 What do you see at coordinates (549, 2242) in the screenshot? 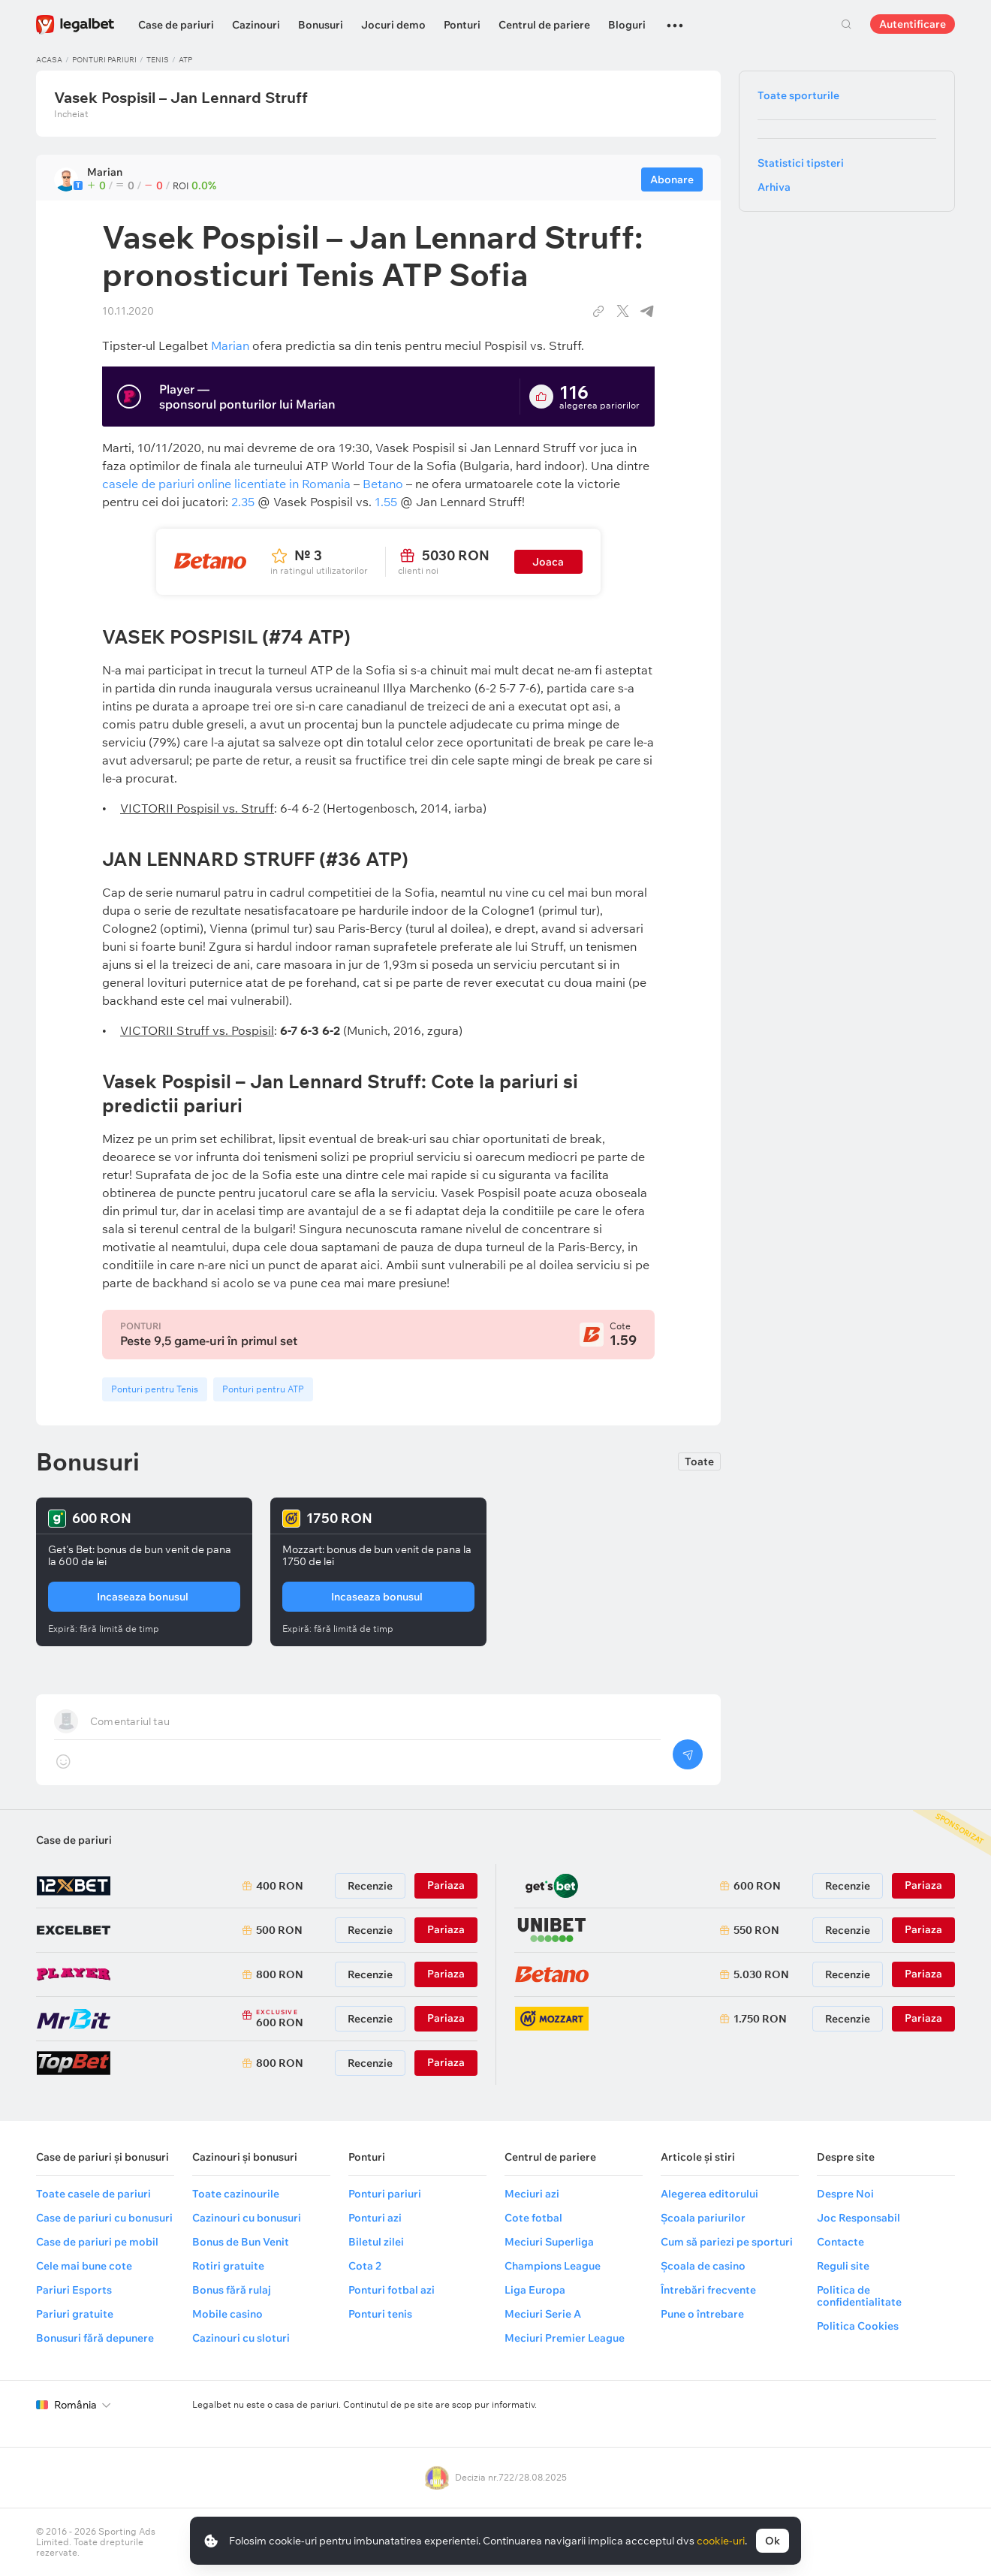
I see `Meciuri Superliga` at bounding box center [549, 2242].